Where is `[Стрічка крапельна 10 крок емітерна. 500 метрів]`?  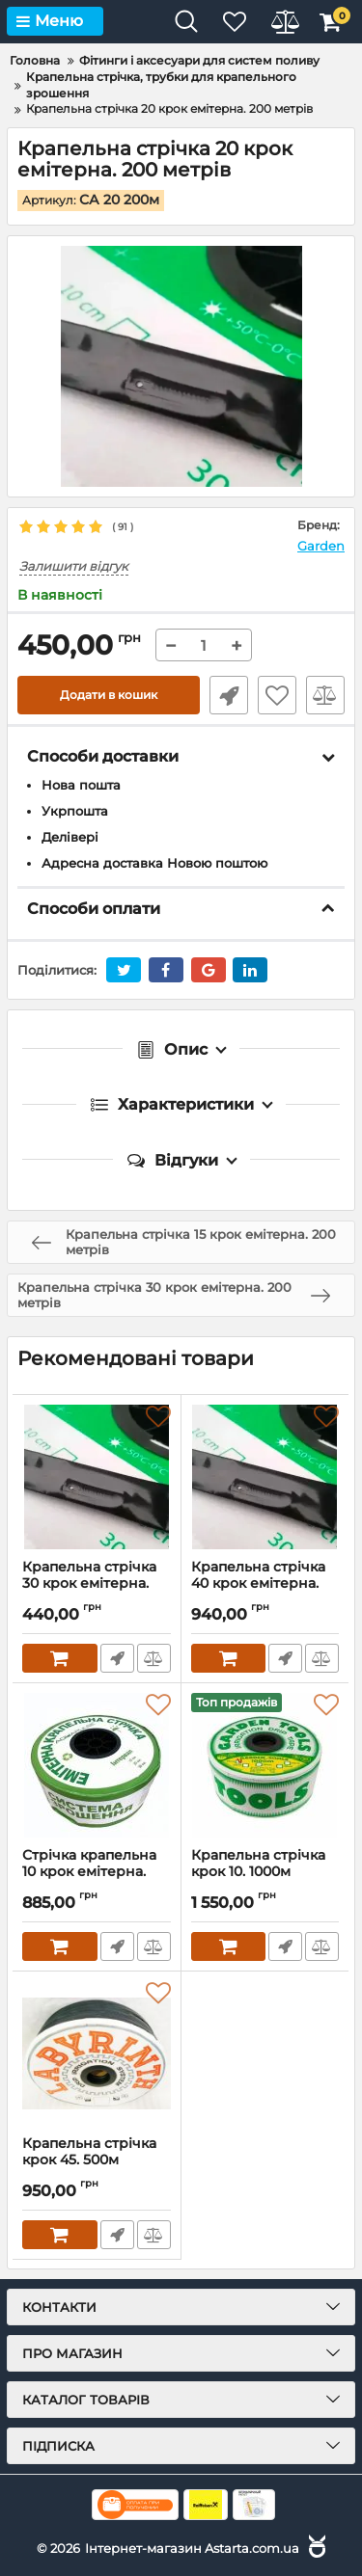
[Стрічка крапельна 10 крок емітерна. 500 метрів] is located at coordinates (96, 1765).